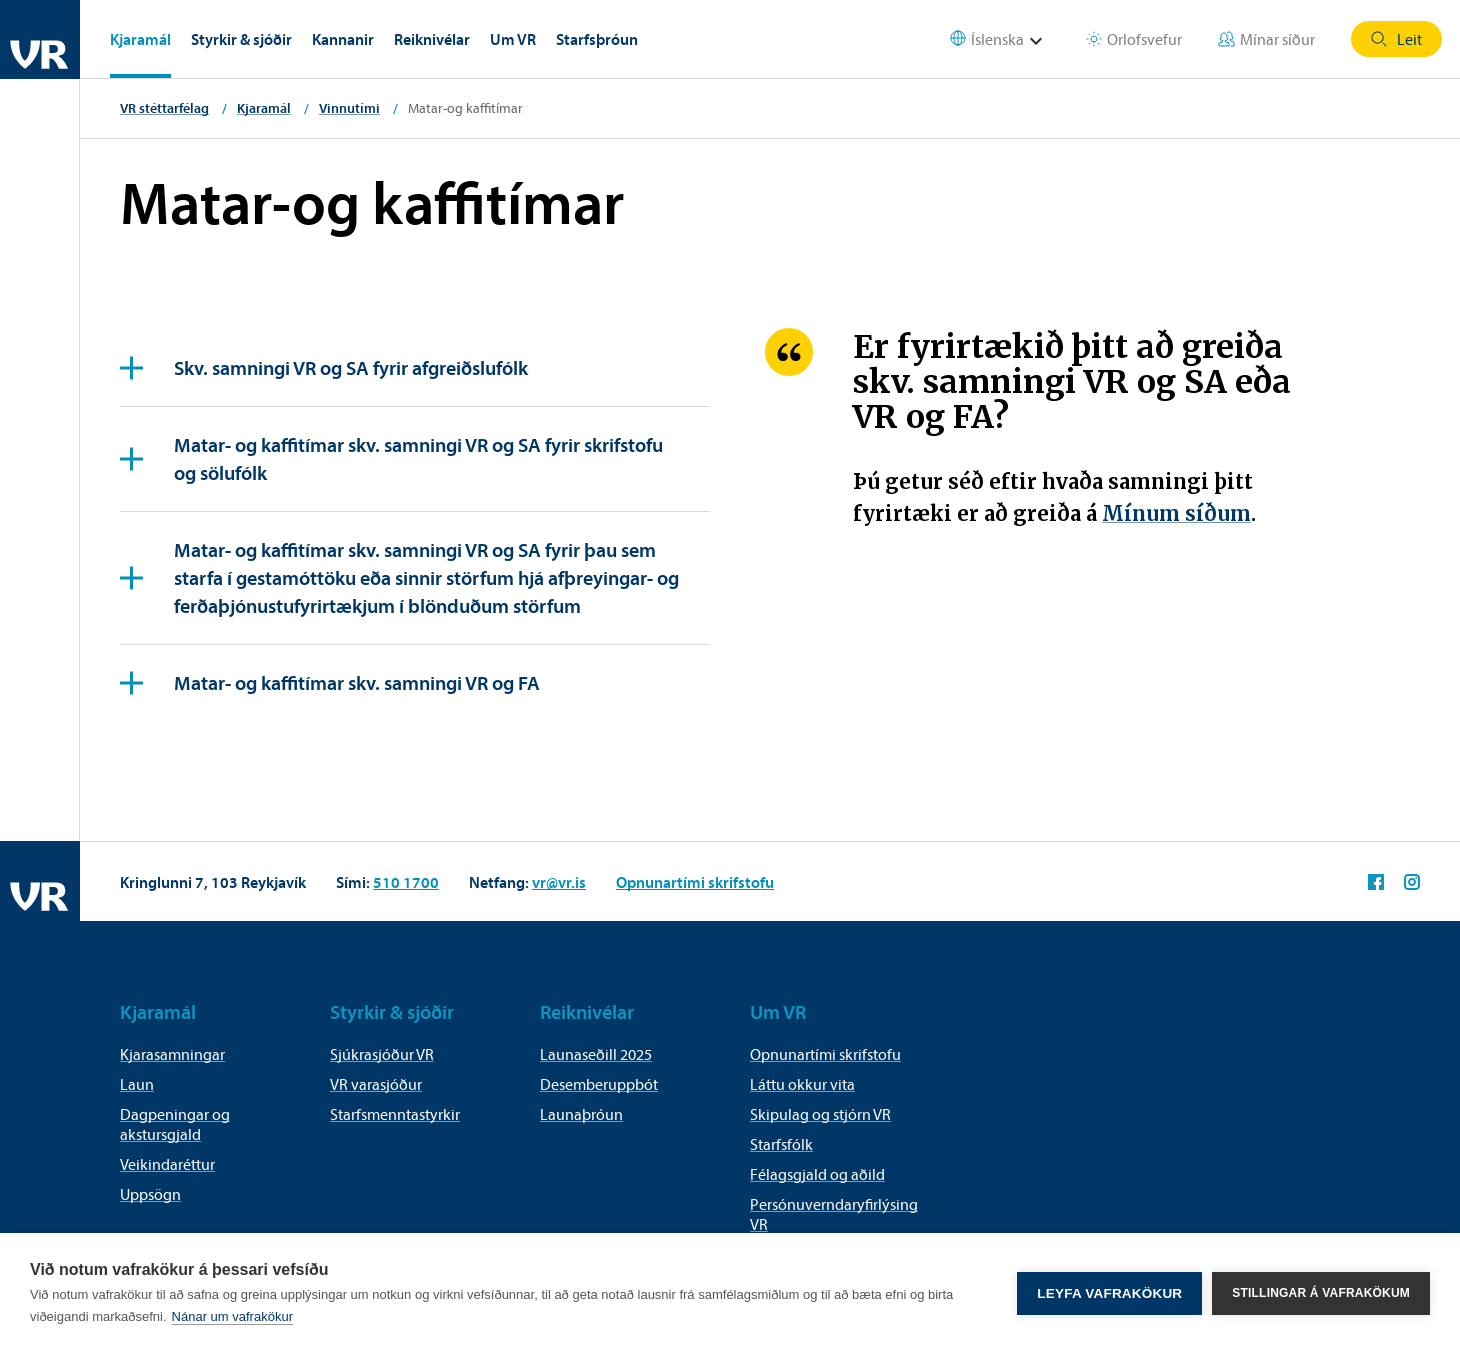 The height and width of the screenshot is (1353, 1460). What do you see at coordinates (232, 1316) in the screenshot?
I see `Nánar um vafrakökur` at bounding box center [232, 1316].